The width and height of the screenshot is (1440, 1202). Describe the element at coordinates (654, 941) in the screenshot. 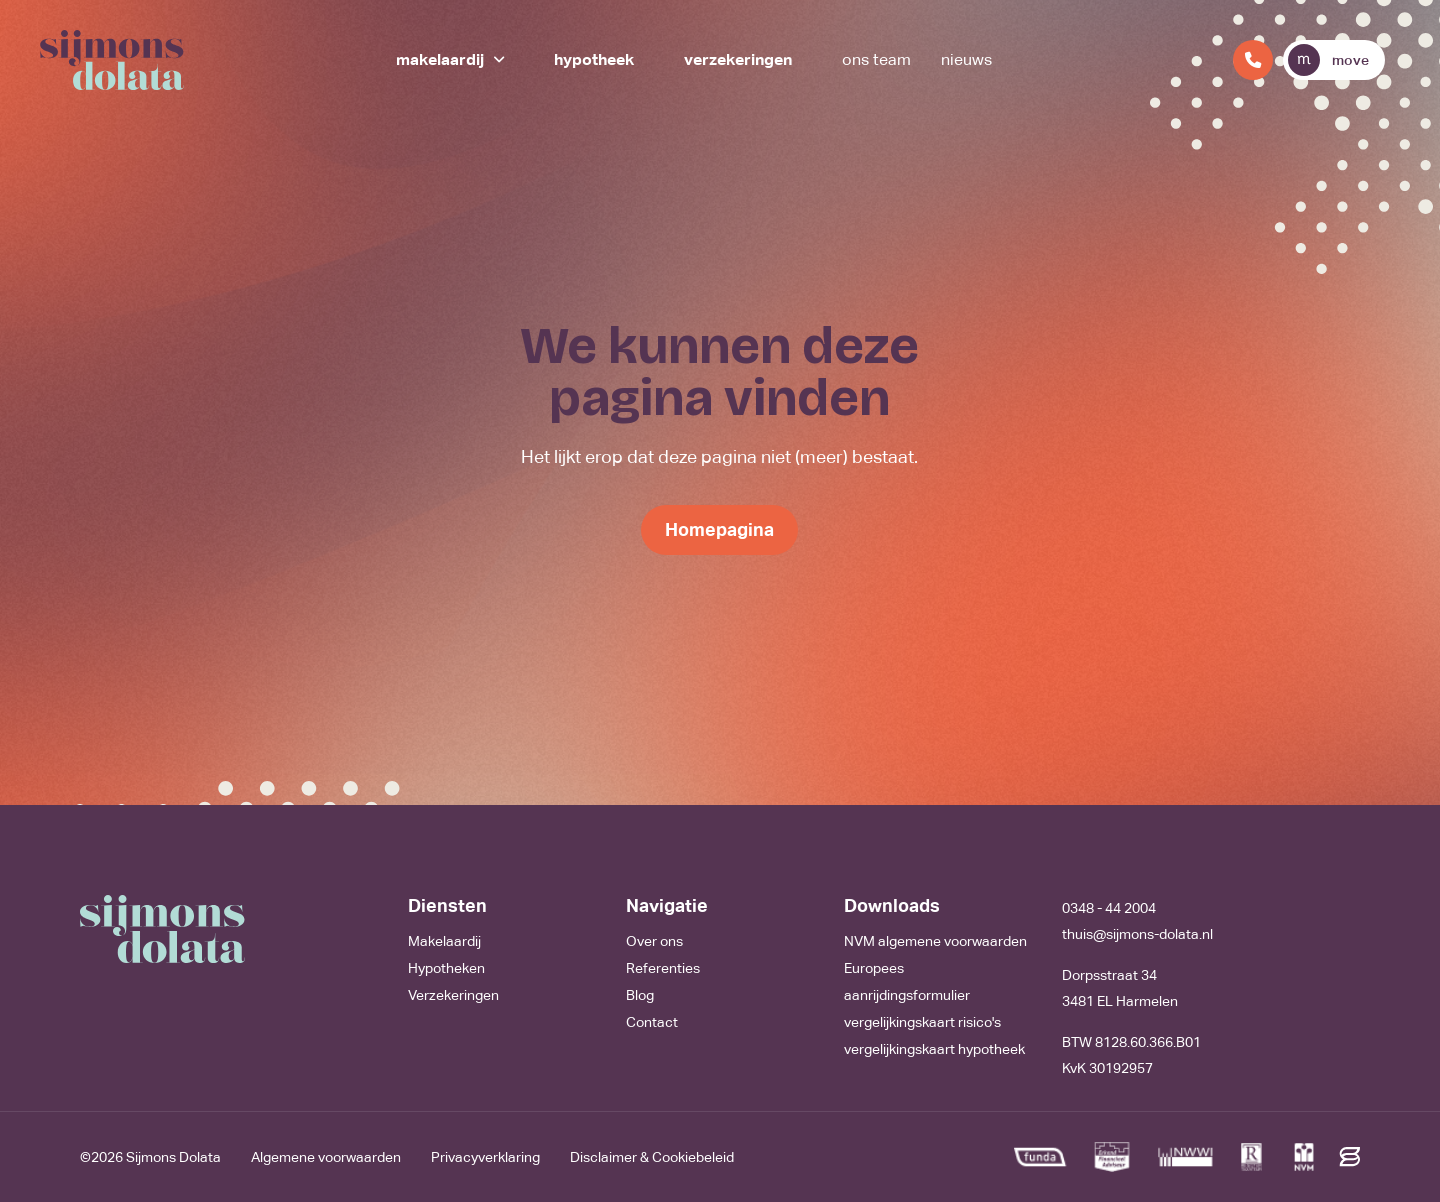

I see `Over ons` at that location.